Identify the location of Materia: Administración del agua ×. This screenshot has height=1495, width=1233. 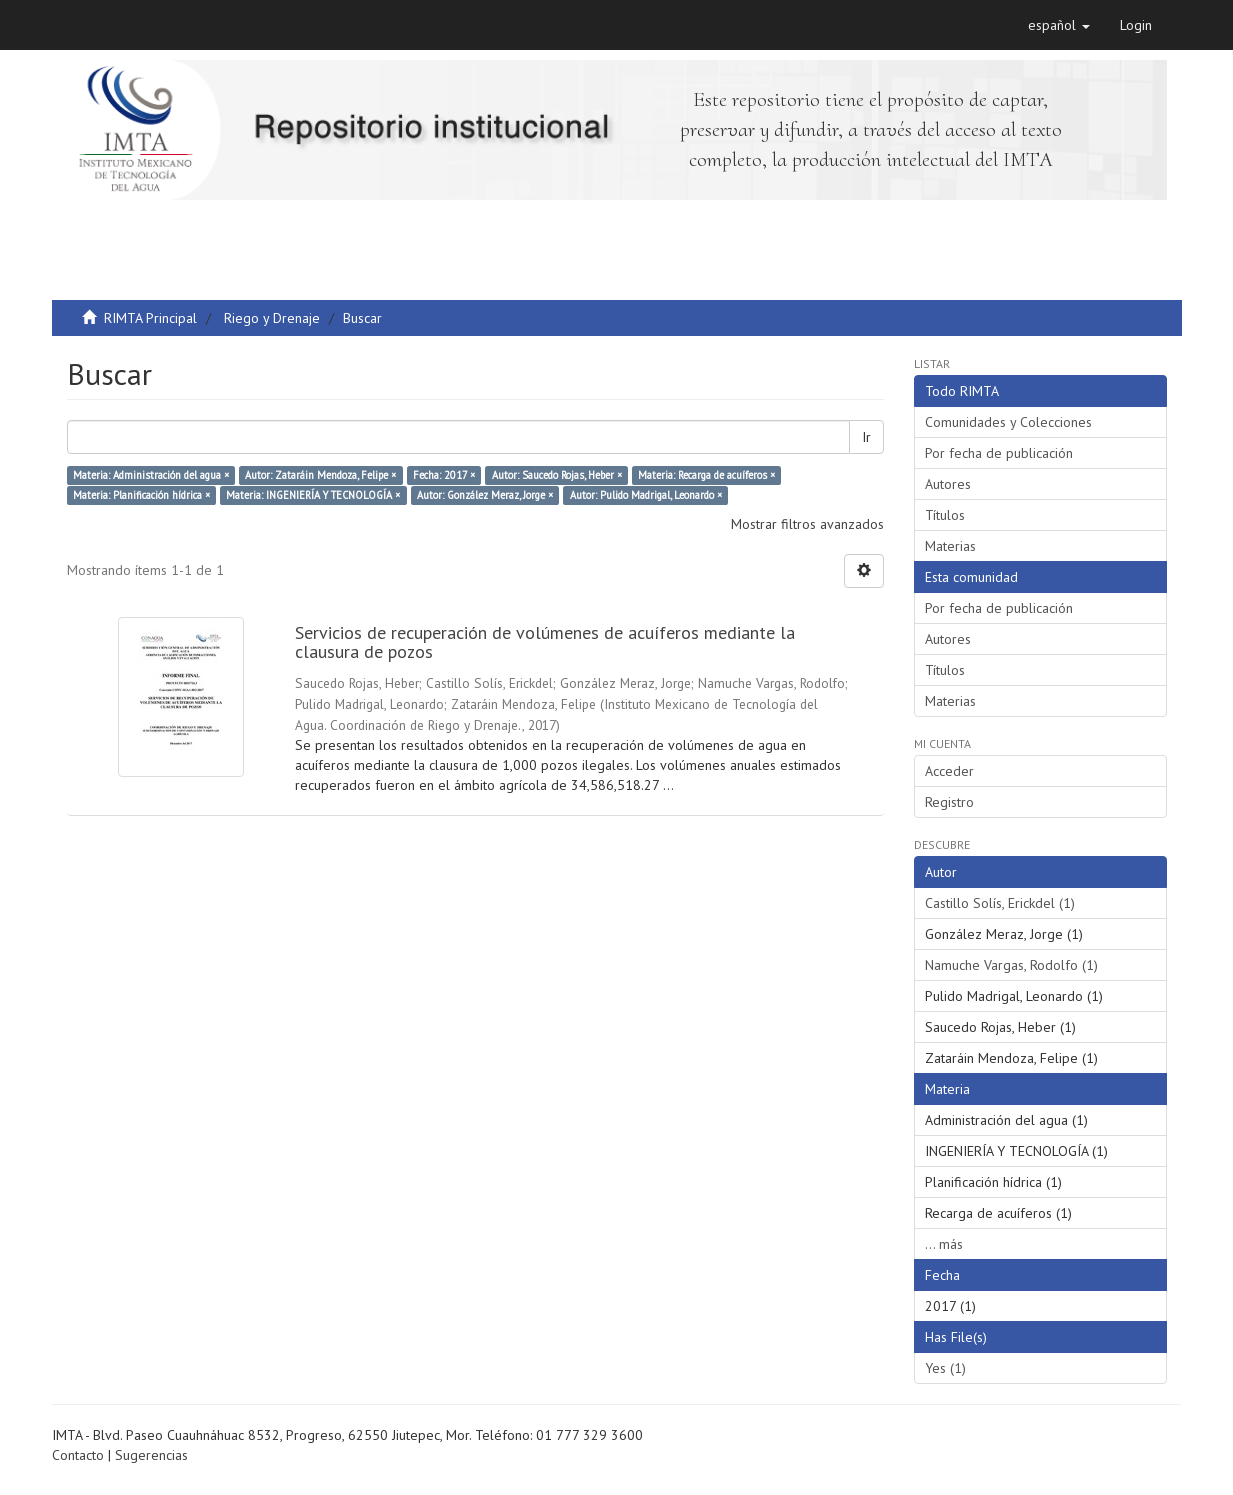
(151, 475).